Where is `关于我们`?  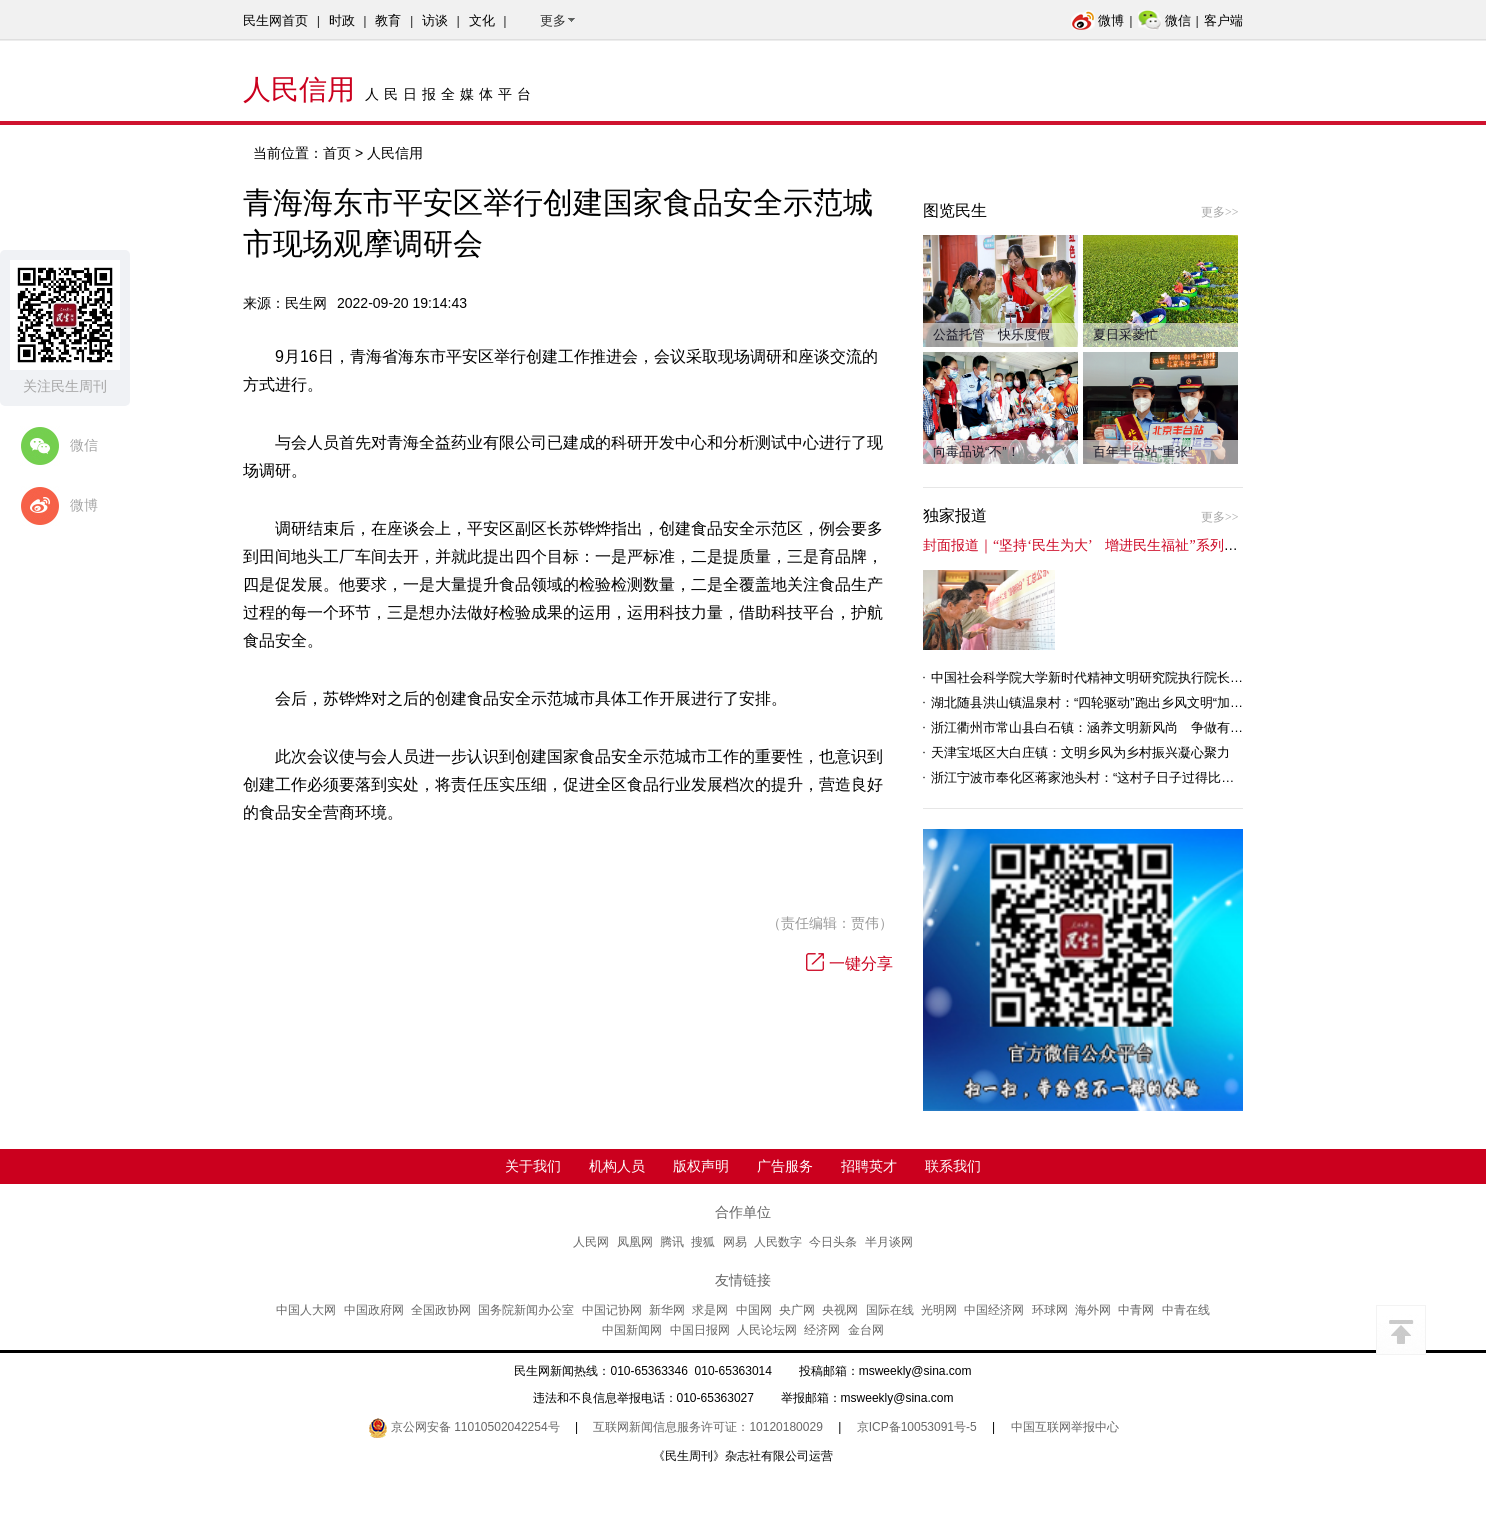 关于我们 is located at coordinates (533, 1166).